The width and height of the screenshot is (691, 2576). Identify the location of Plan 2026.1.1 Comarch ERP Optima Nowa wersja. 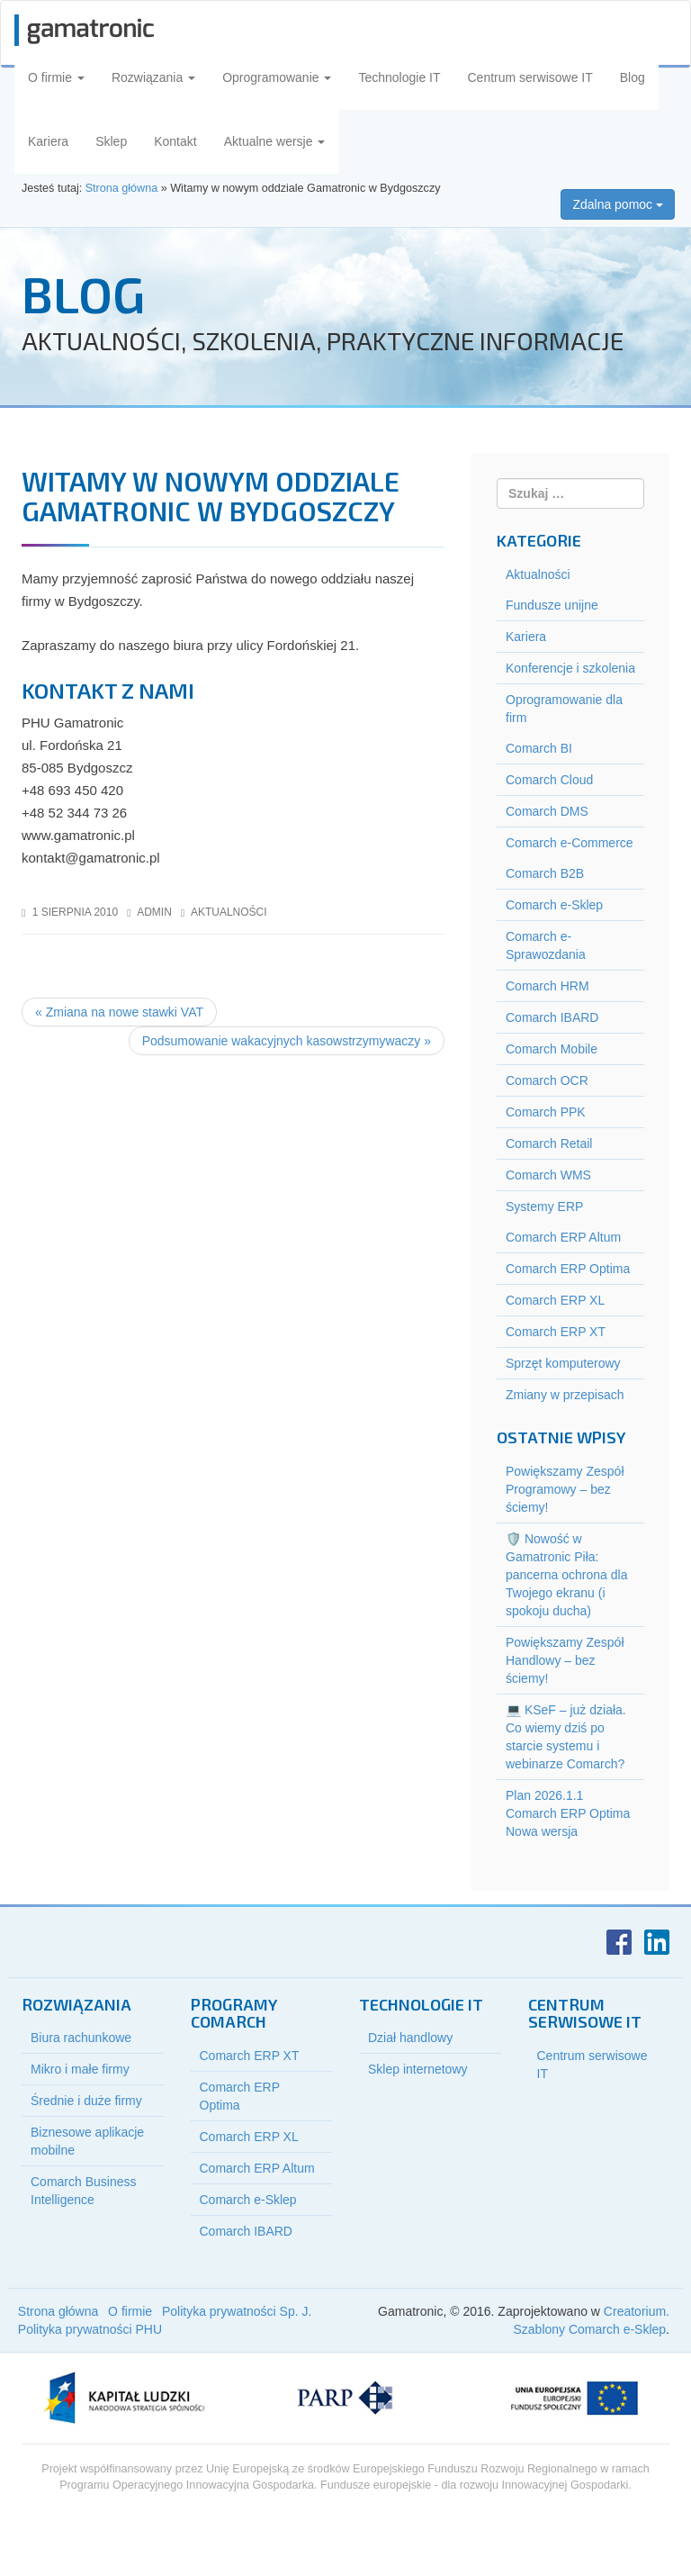
(568, 1813).